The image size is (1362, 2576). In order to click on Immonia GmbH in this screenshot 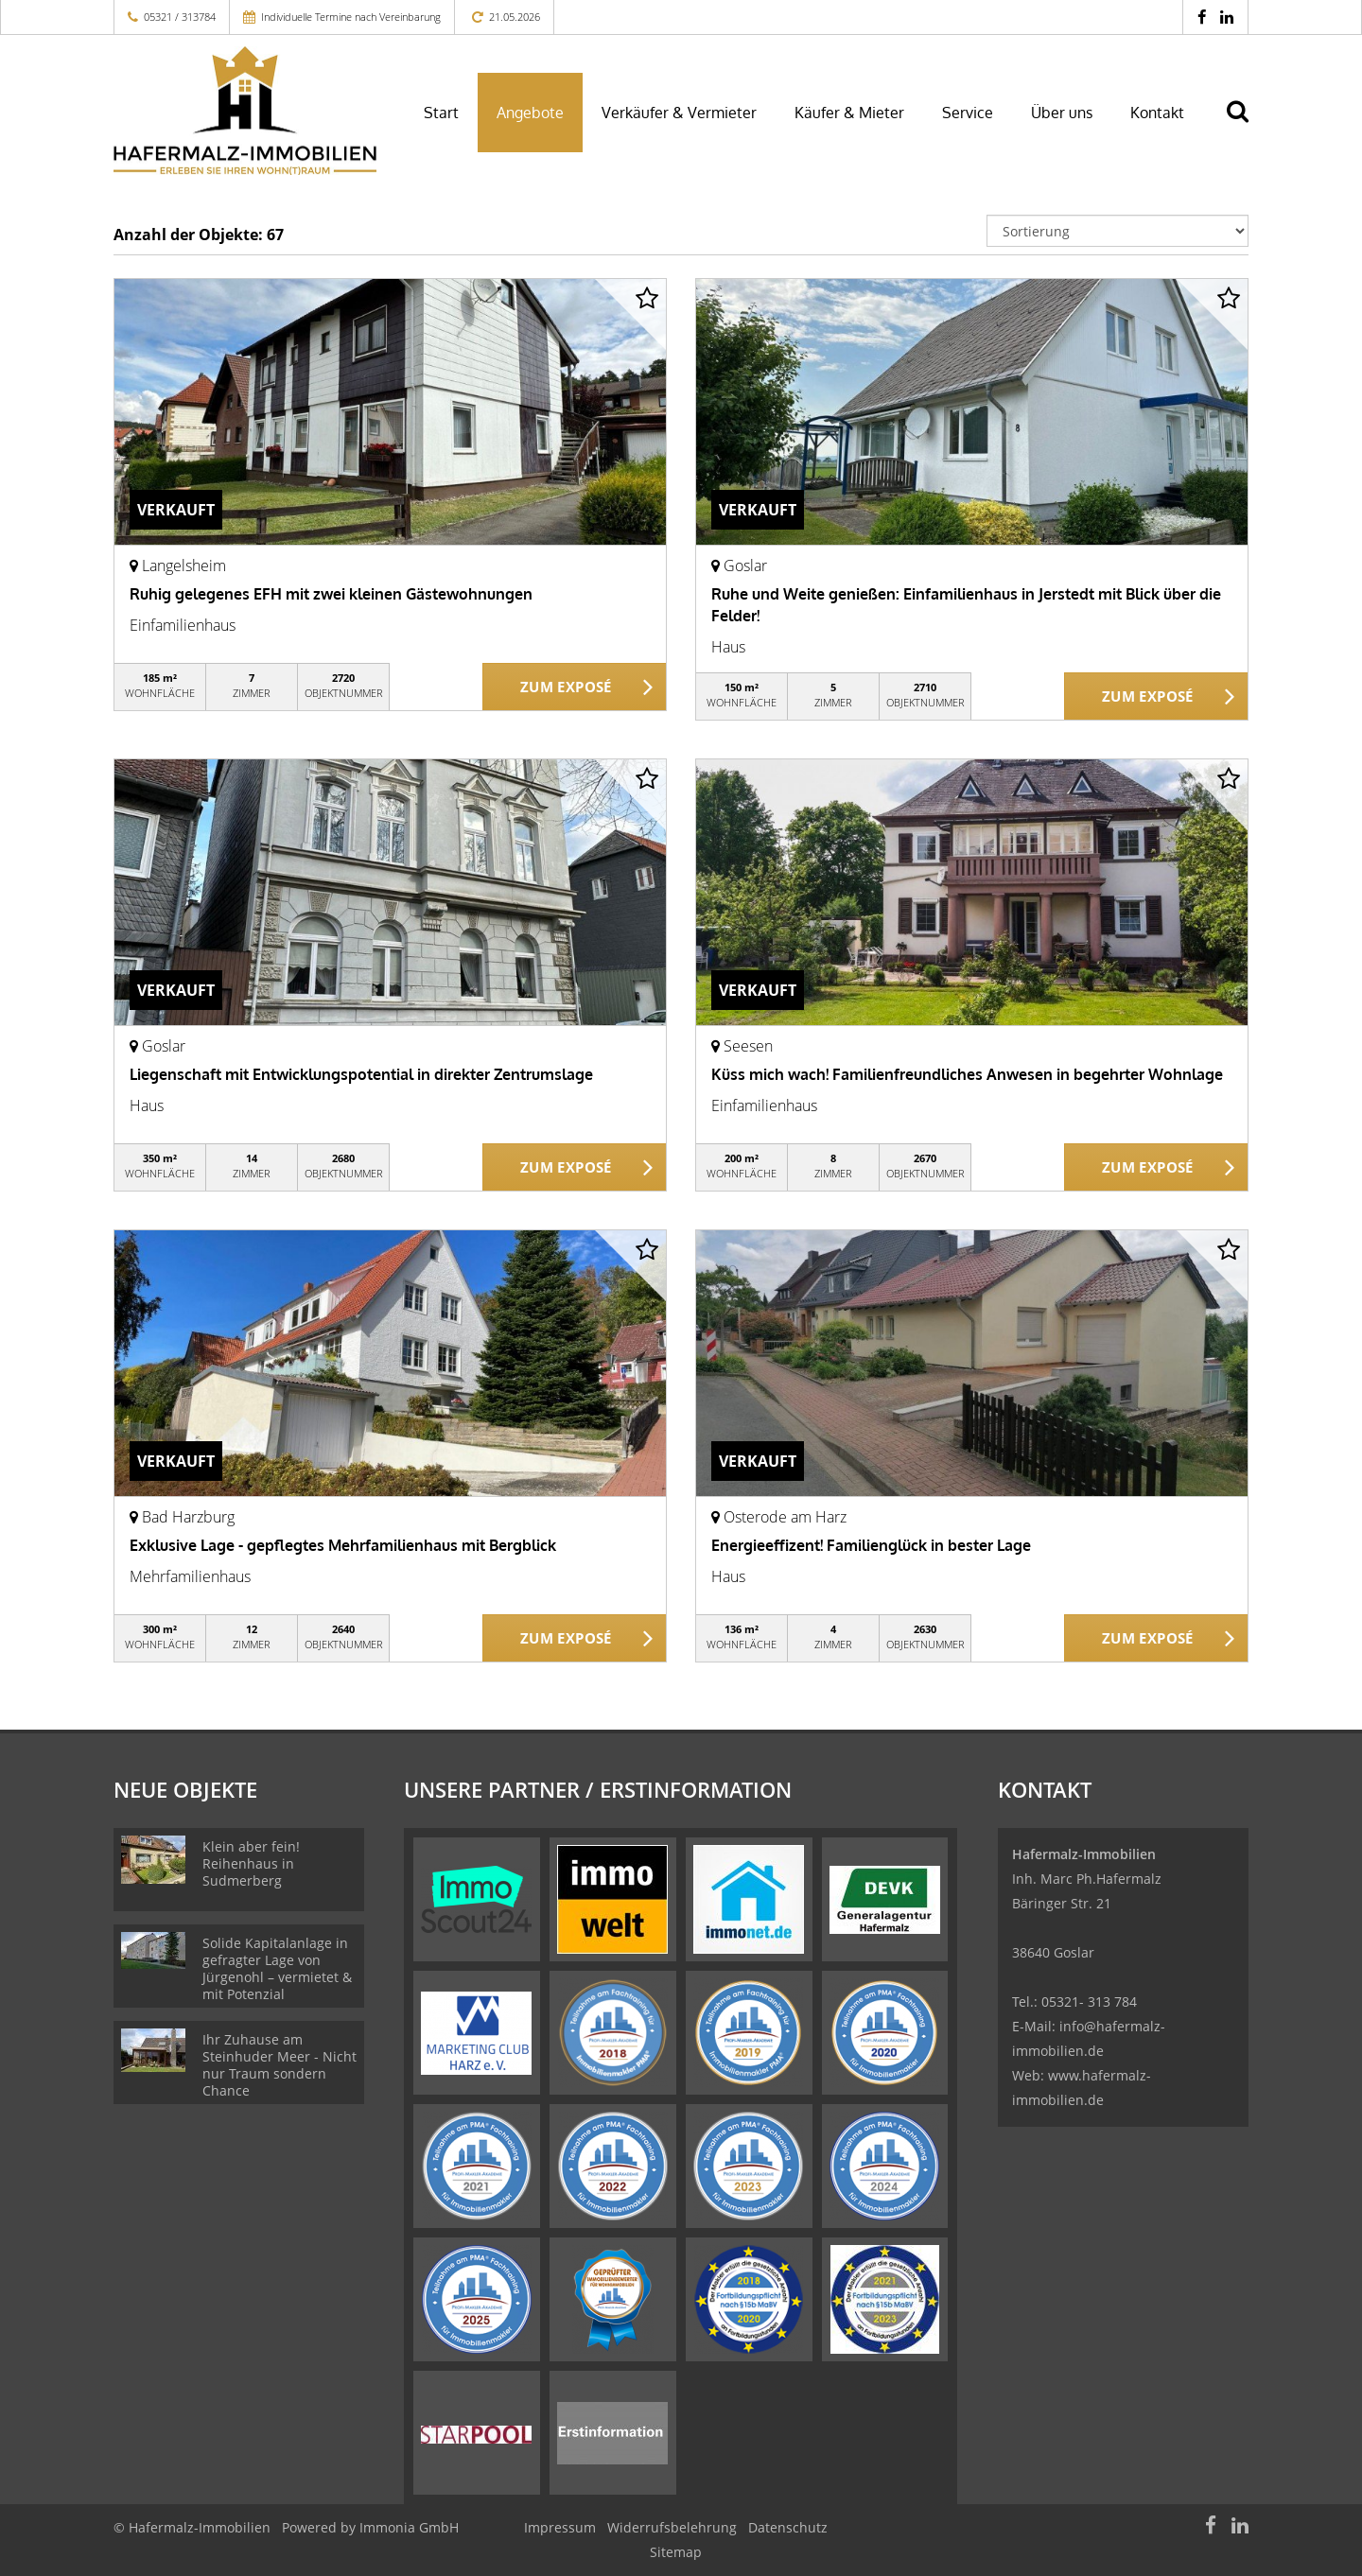, I will do `click(409, 2527)`.